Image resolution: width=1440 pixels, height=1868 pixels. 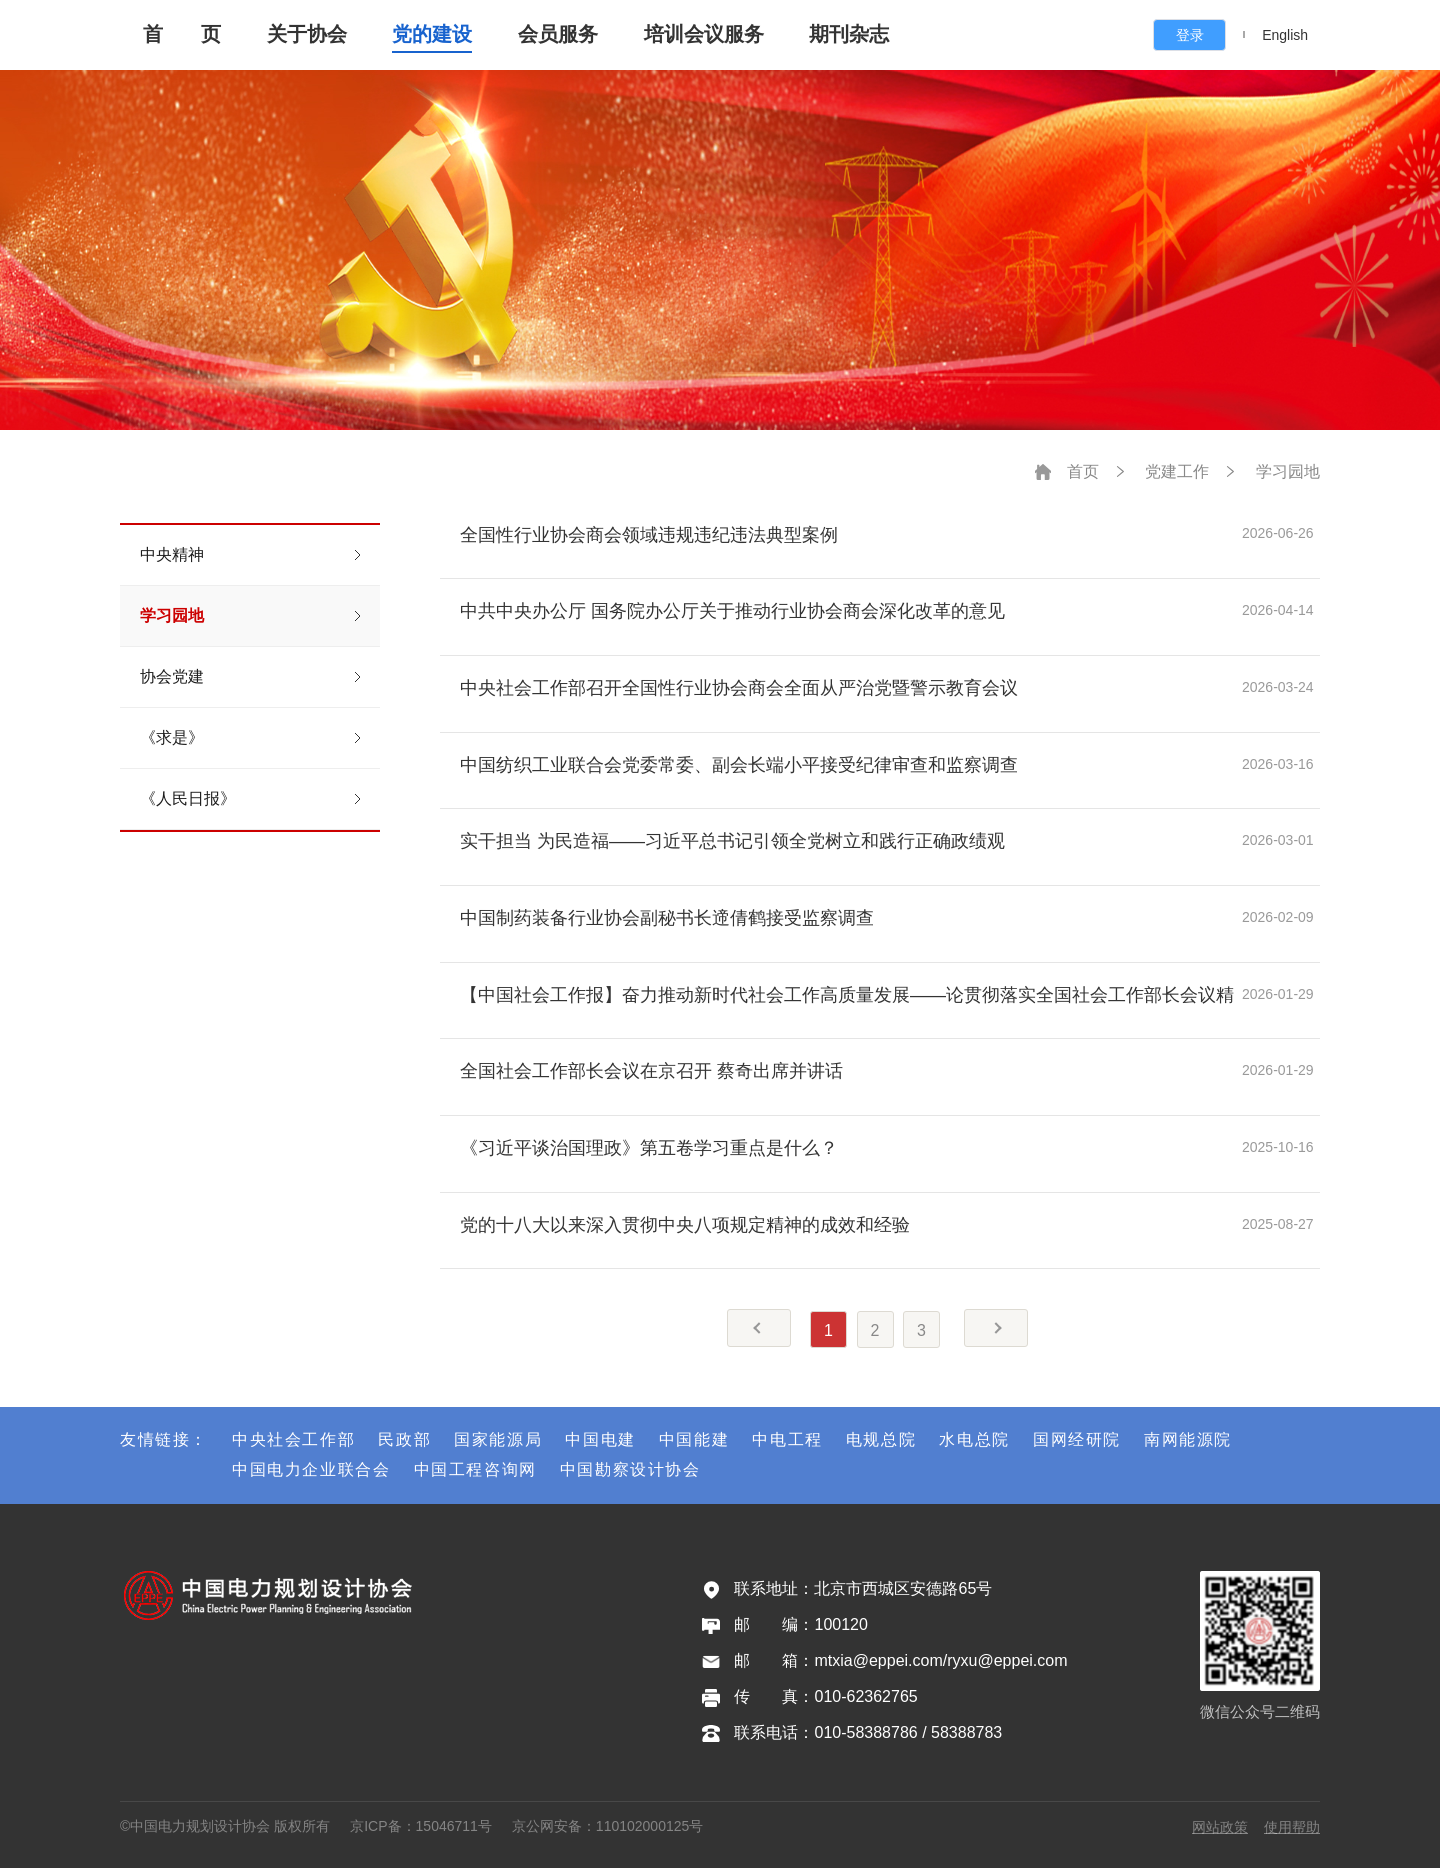 I want to click on 中国能建, so click(x=694, y=1439).